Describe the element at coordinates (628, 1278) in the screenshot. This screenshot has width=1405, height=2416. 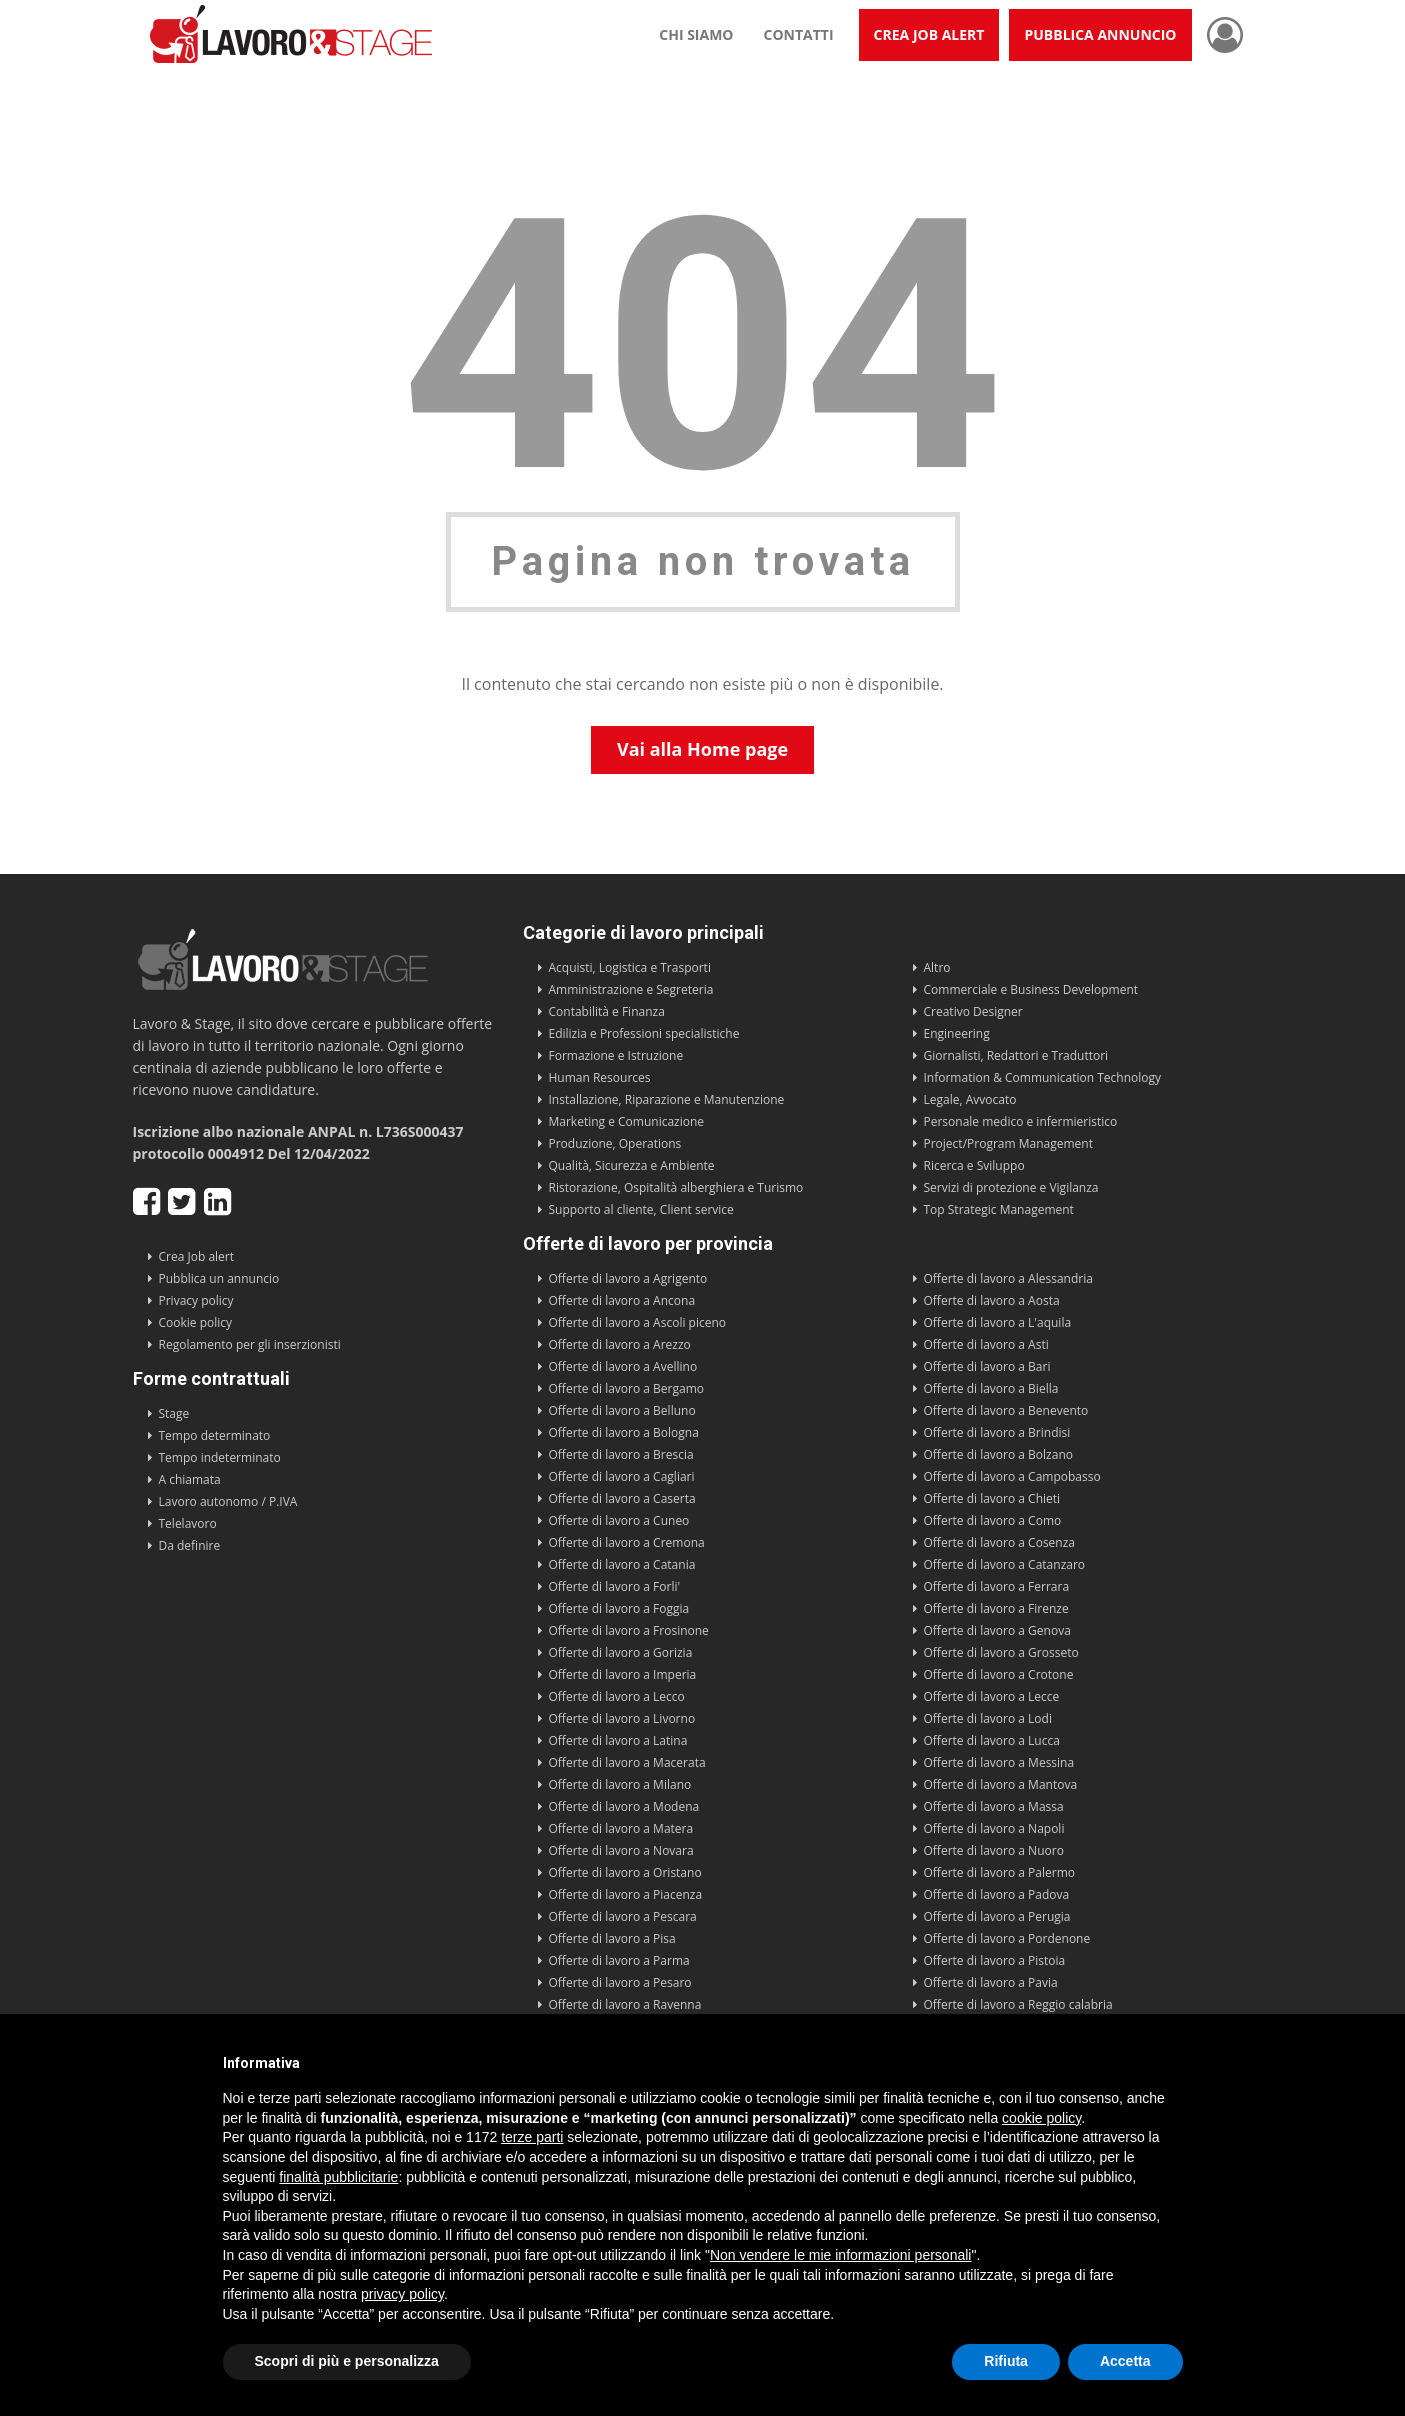
I see `Offerte di lavoro a Agrigento` at that location.